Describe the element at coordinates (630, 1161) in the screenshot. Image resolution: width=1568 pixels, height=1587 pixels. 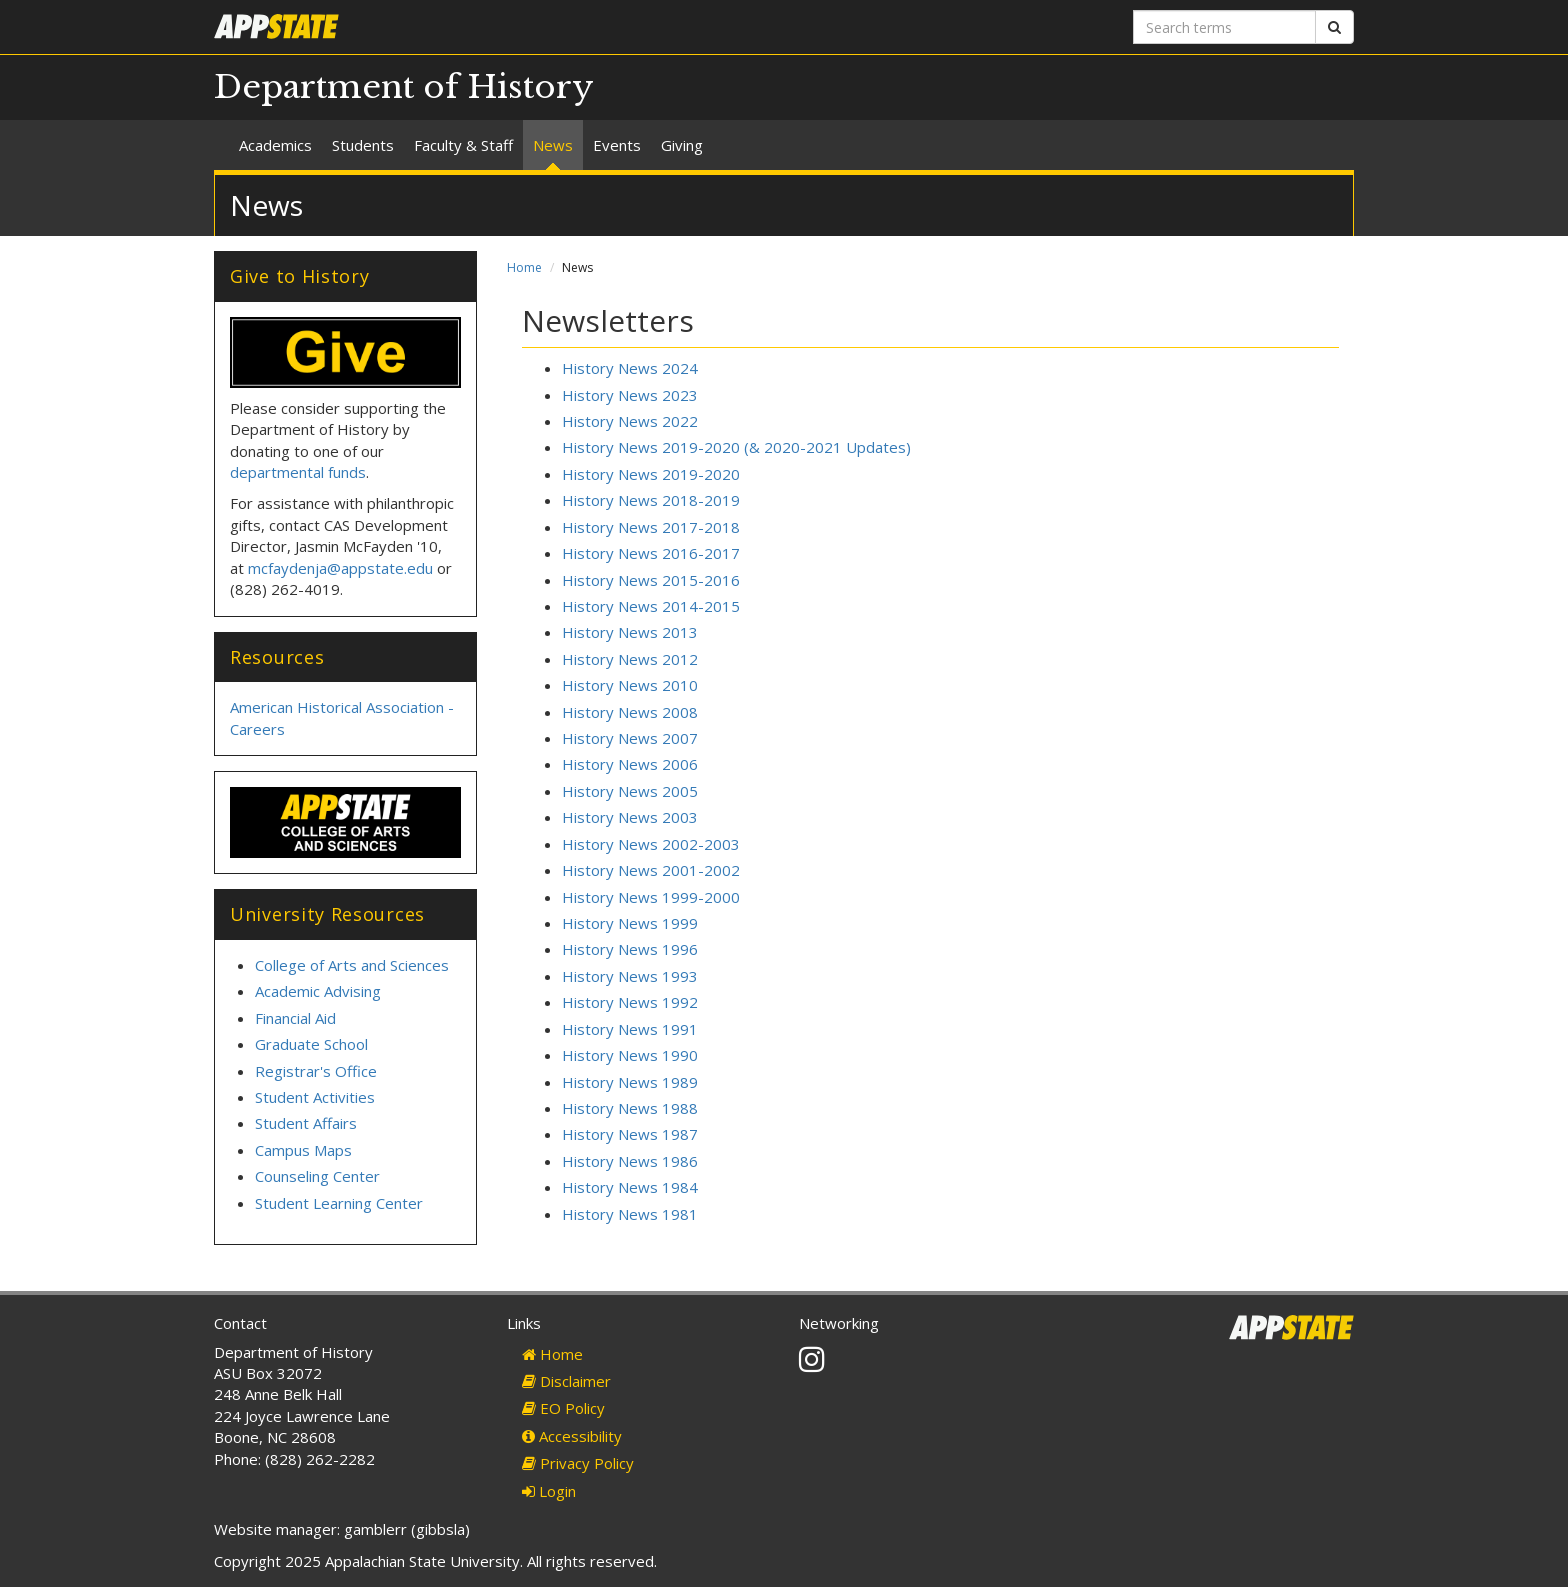
I see `History News 1986` at that location.